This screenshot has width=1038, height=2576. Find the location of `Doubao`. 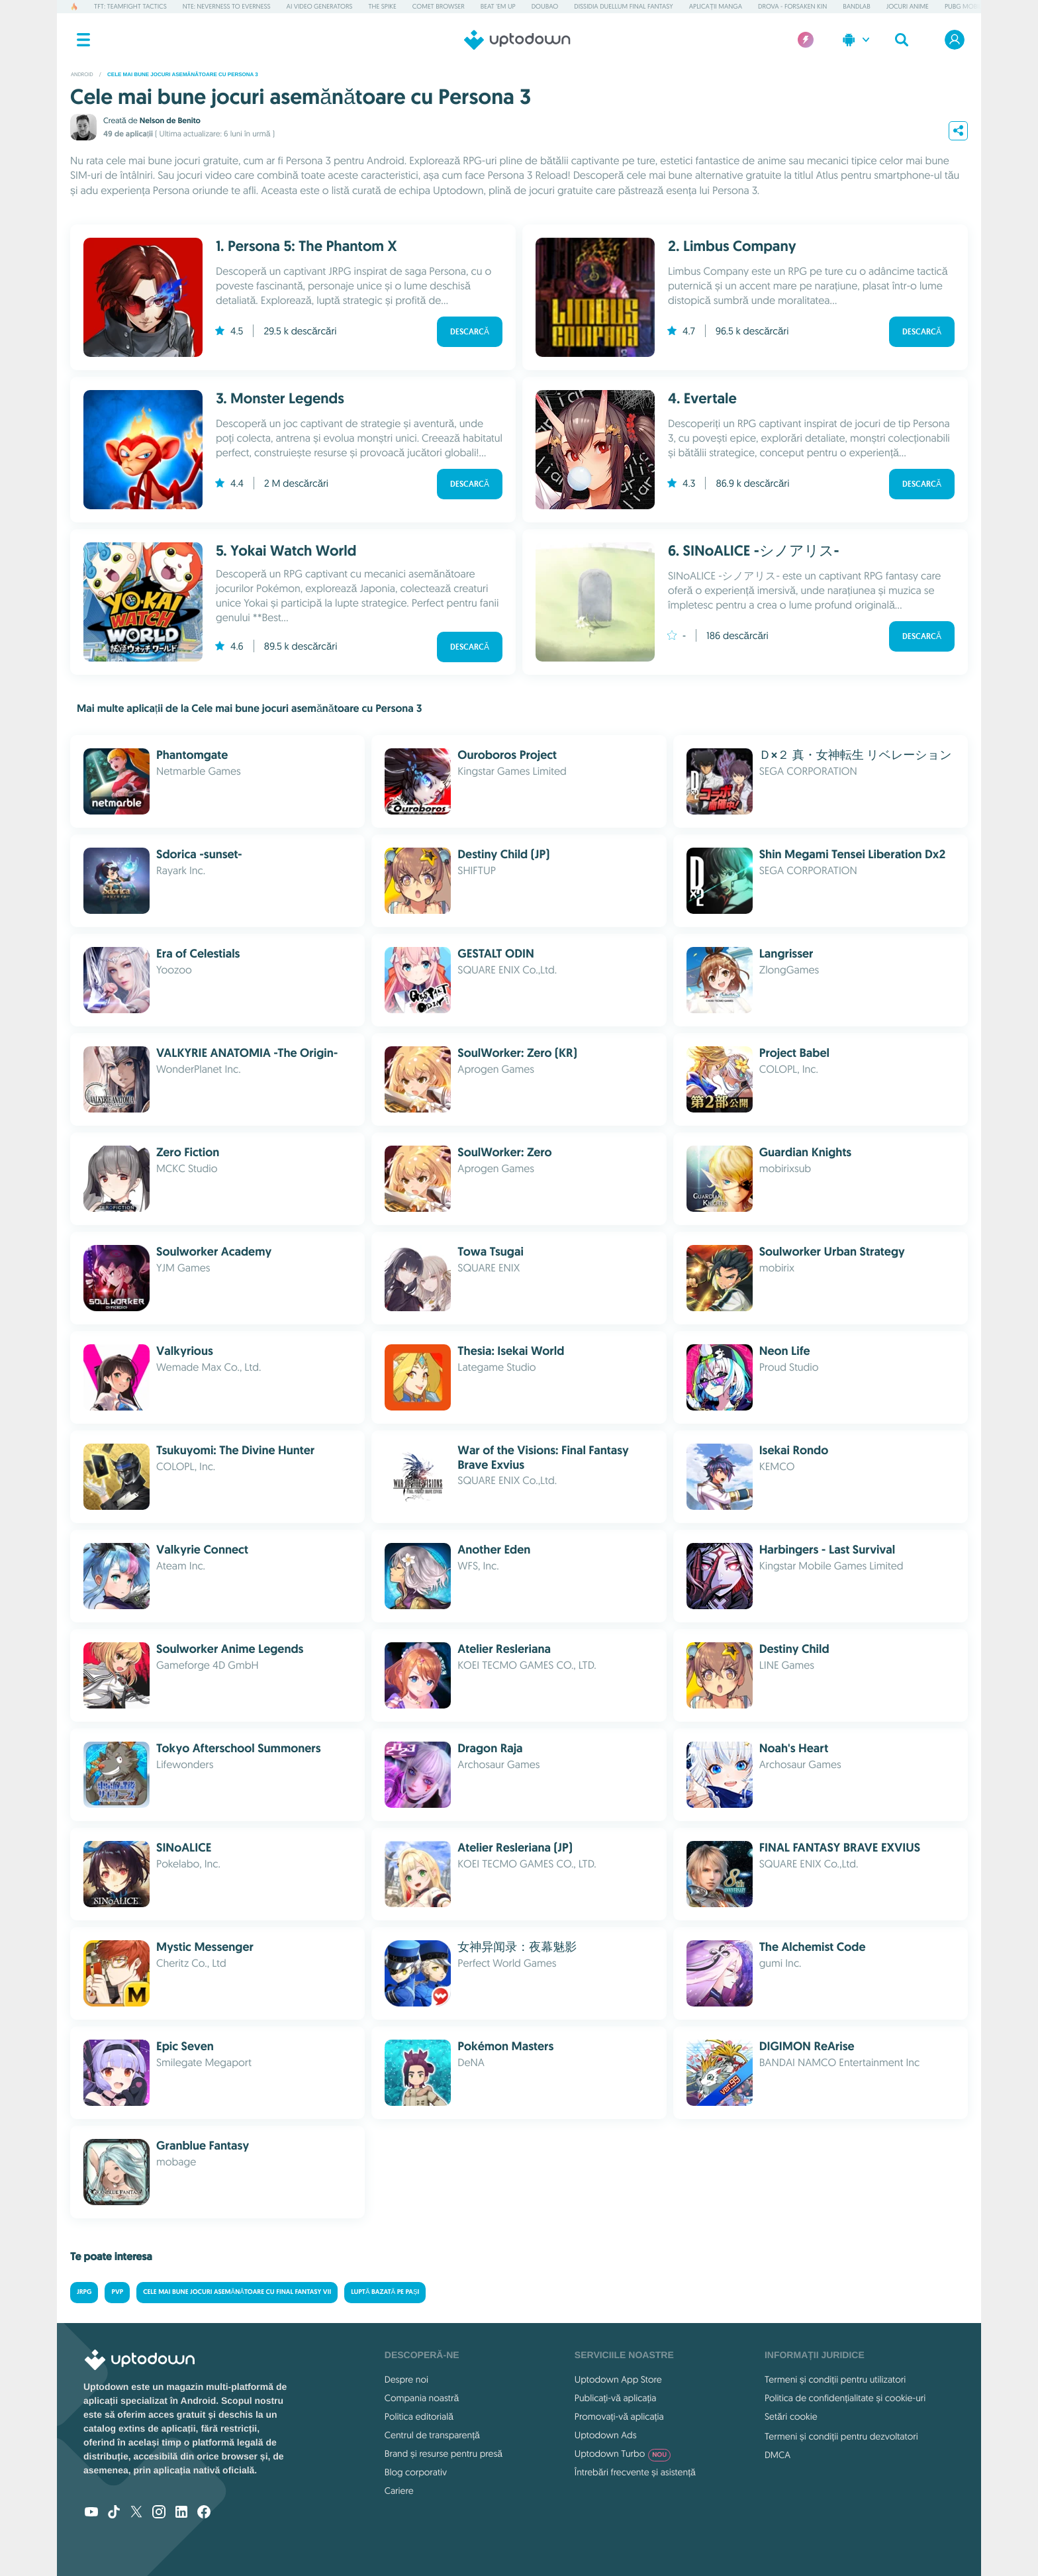

Doubao is located at coordinates (545, 6).